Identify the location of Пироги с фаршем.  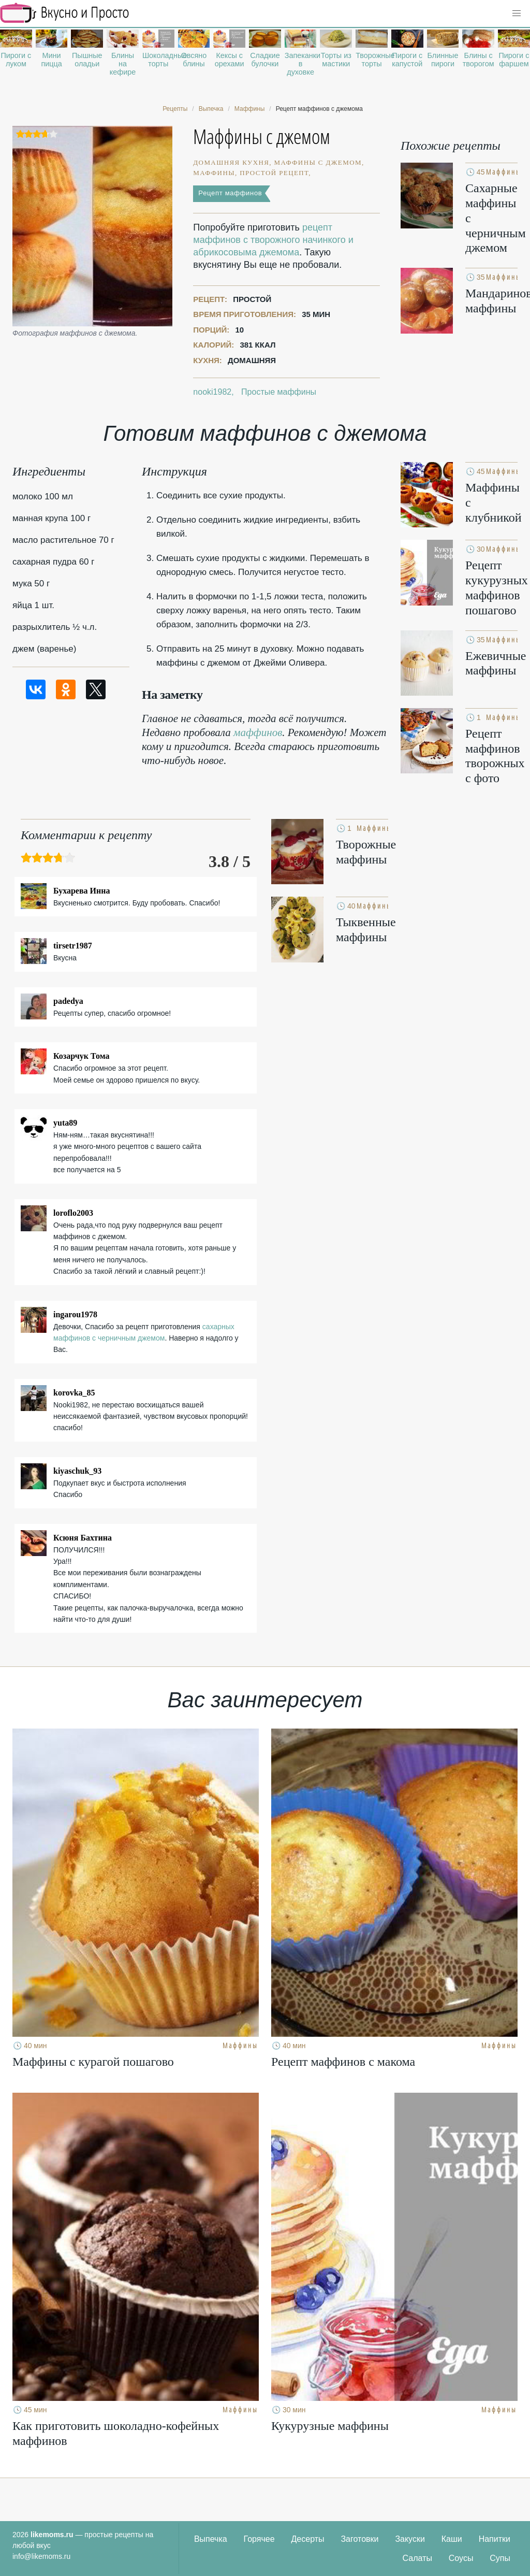
(513, 59).